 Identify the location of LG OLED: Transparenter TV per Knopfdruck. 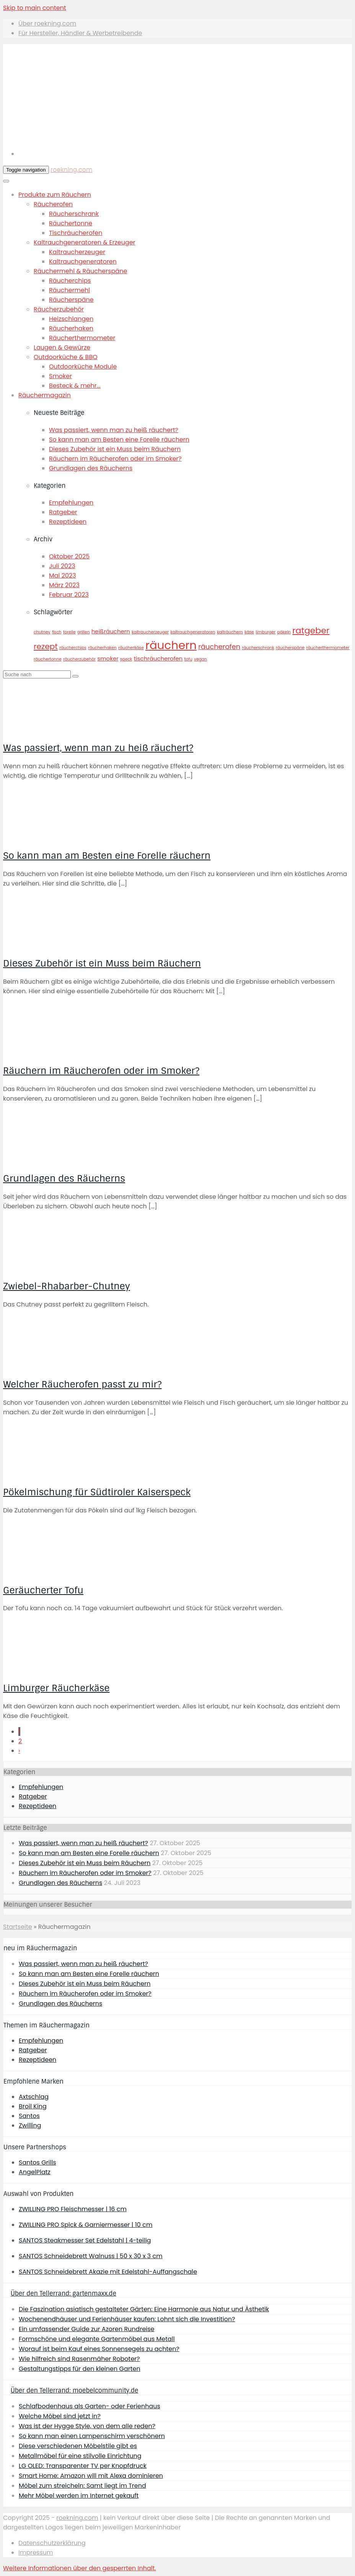
(83, 2465).